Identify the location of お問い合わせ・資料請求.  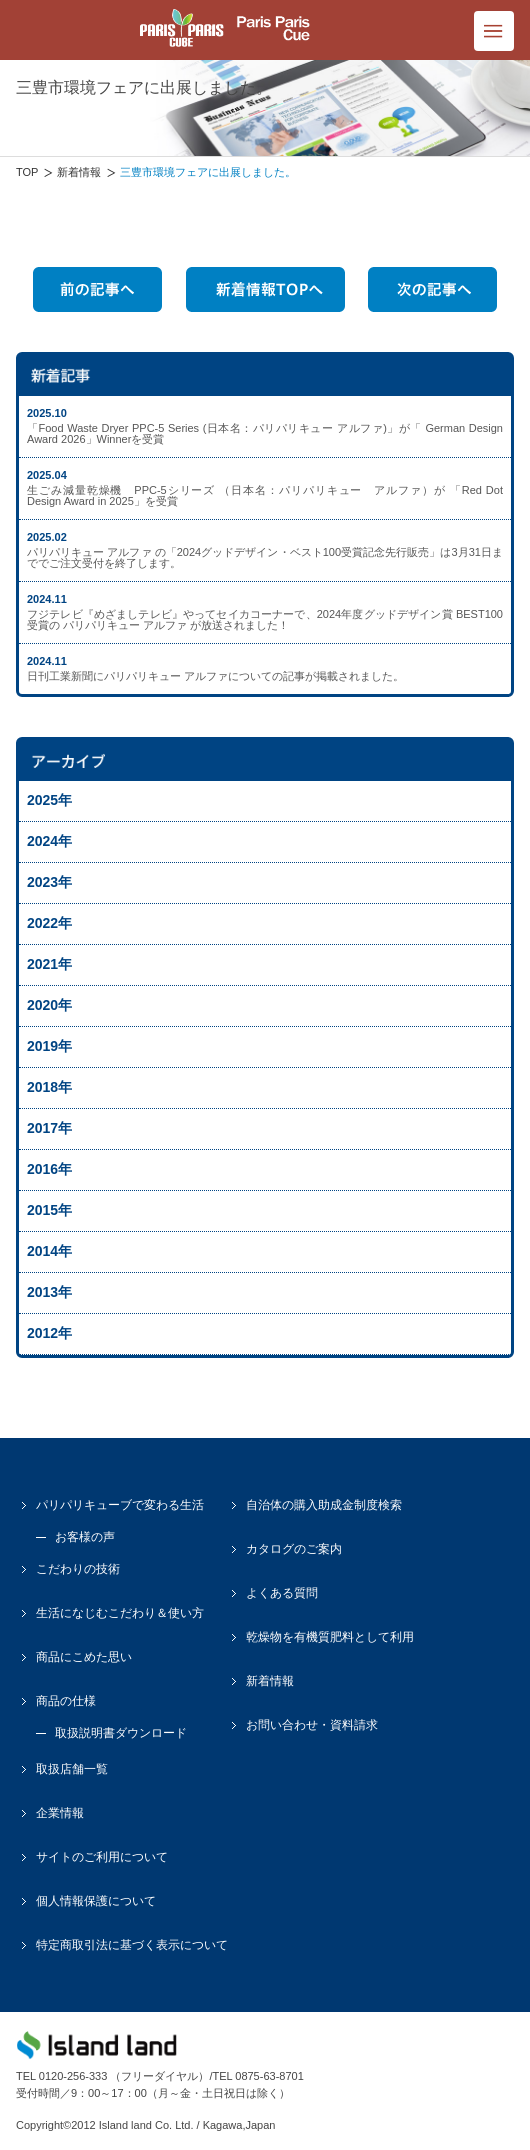
(312, 1725).